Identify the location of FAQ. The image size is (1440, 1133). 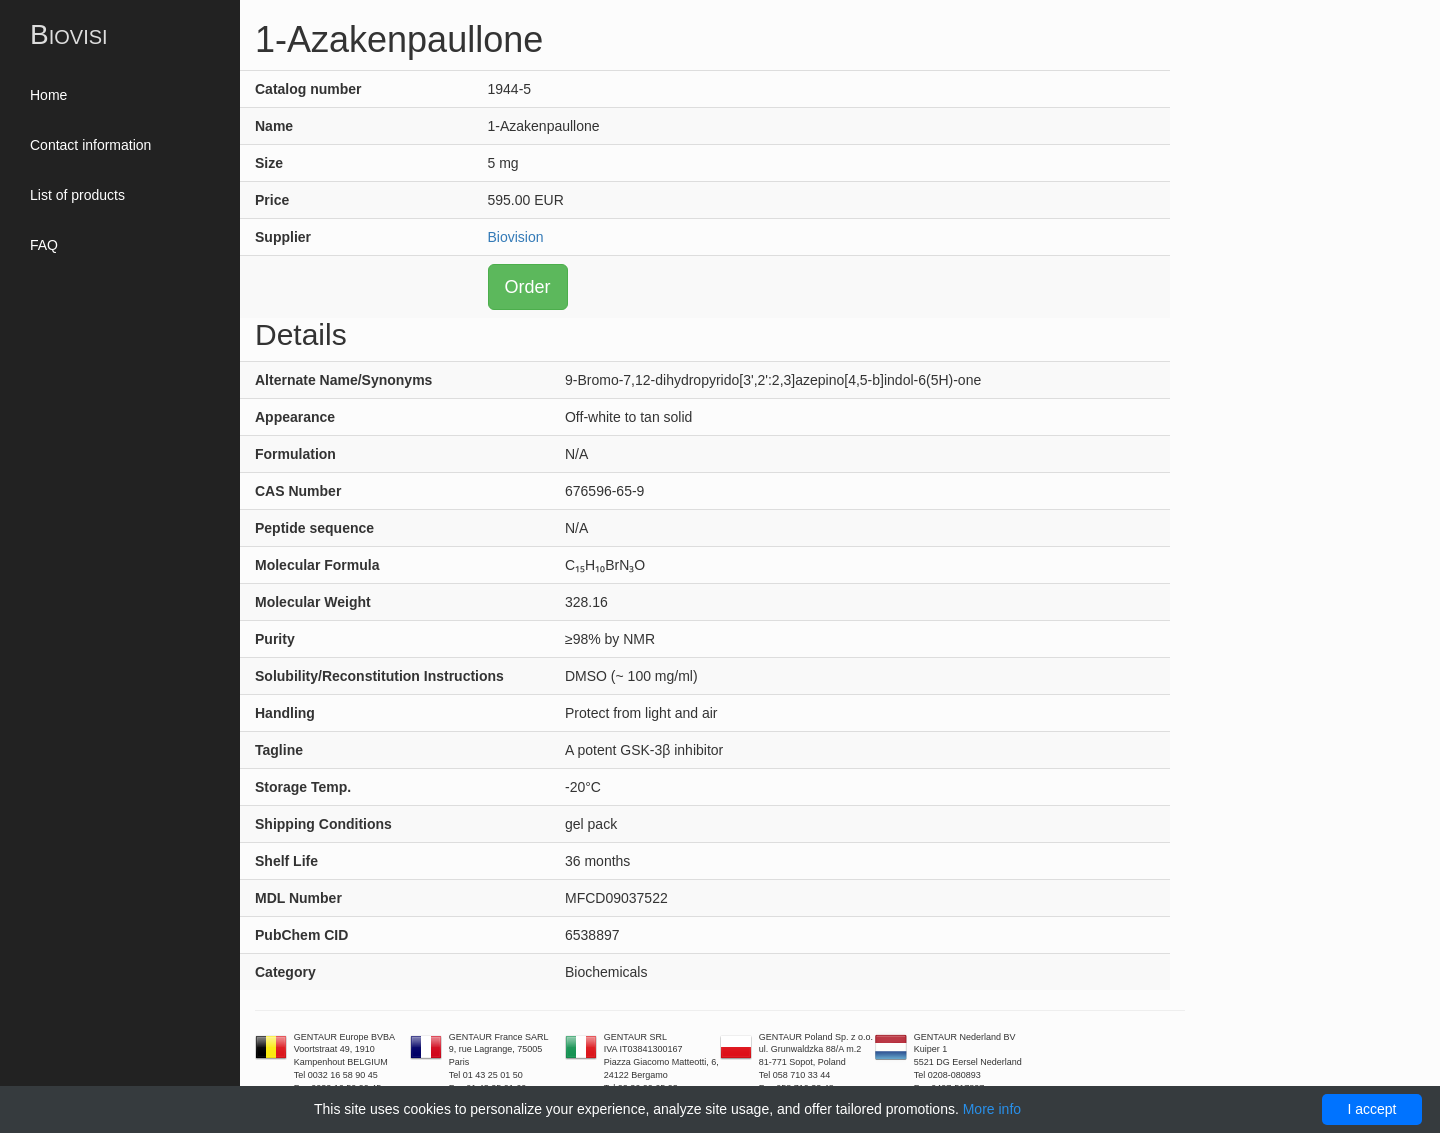
(44, 245).